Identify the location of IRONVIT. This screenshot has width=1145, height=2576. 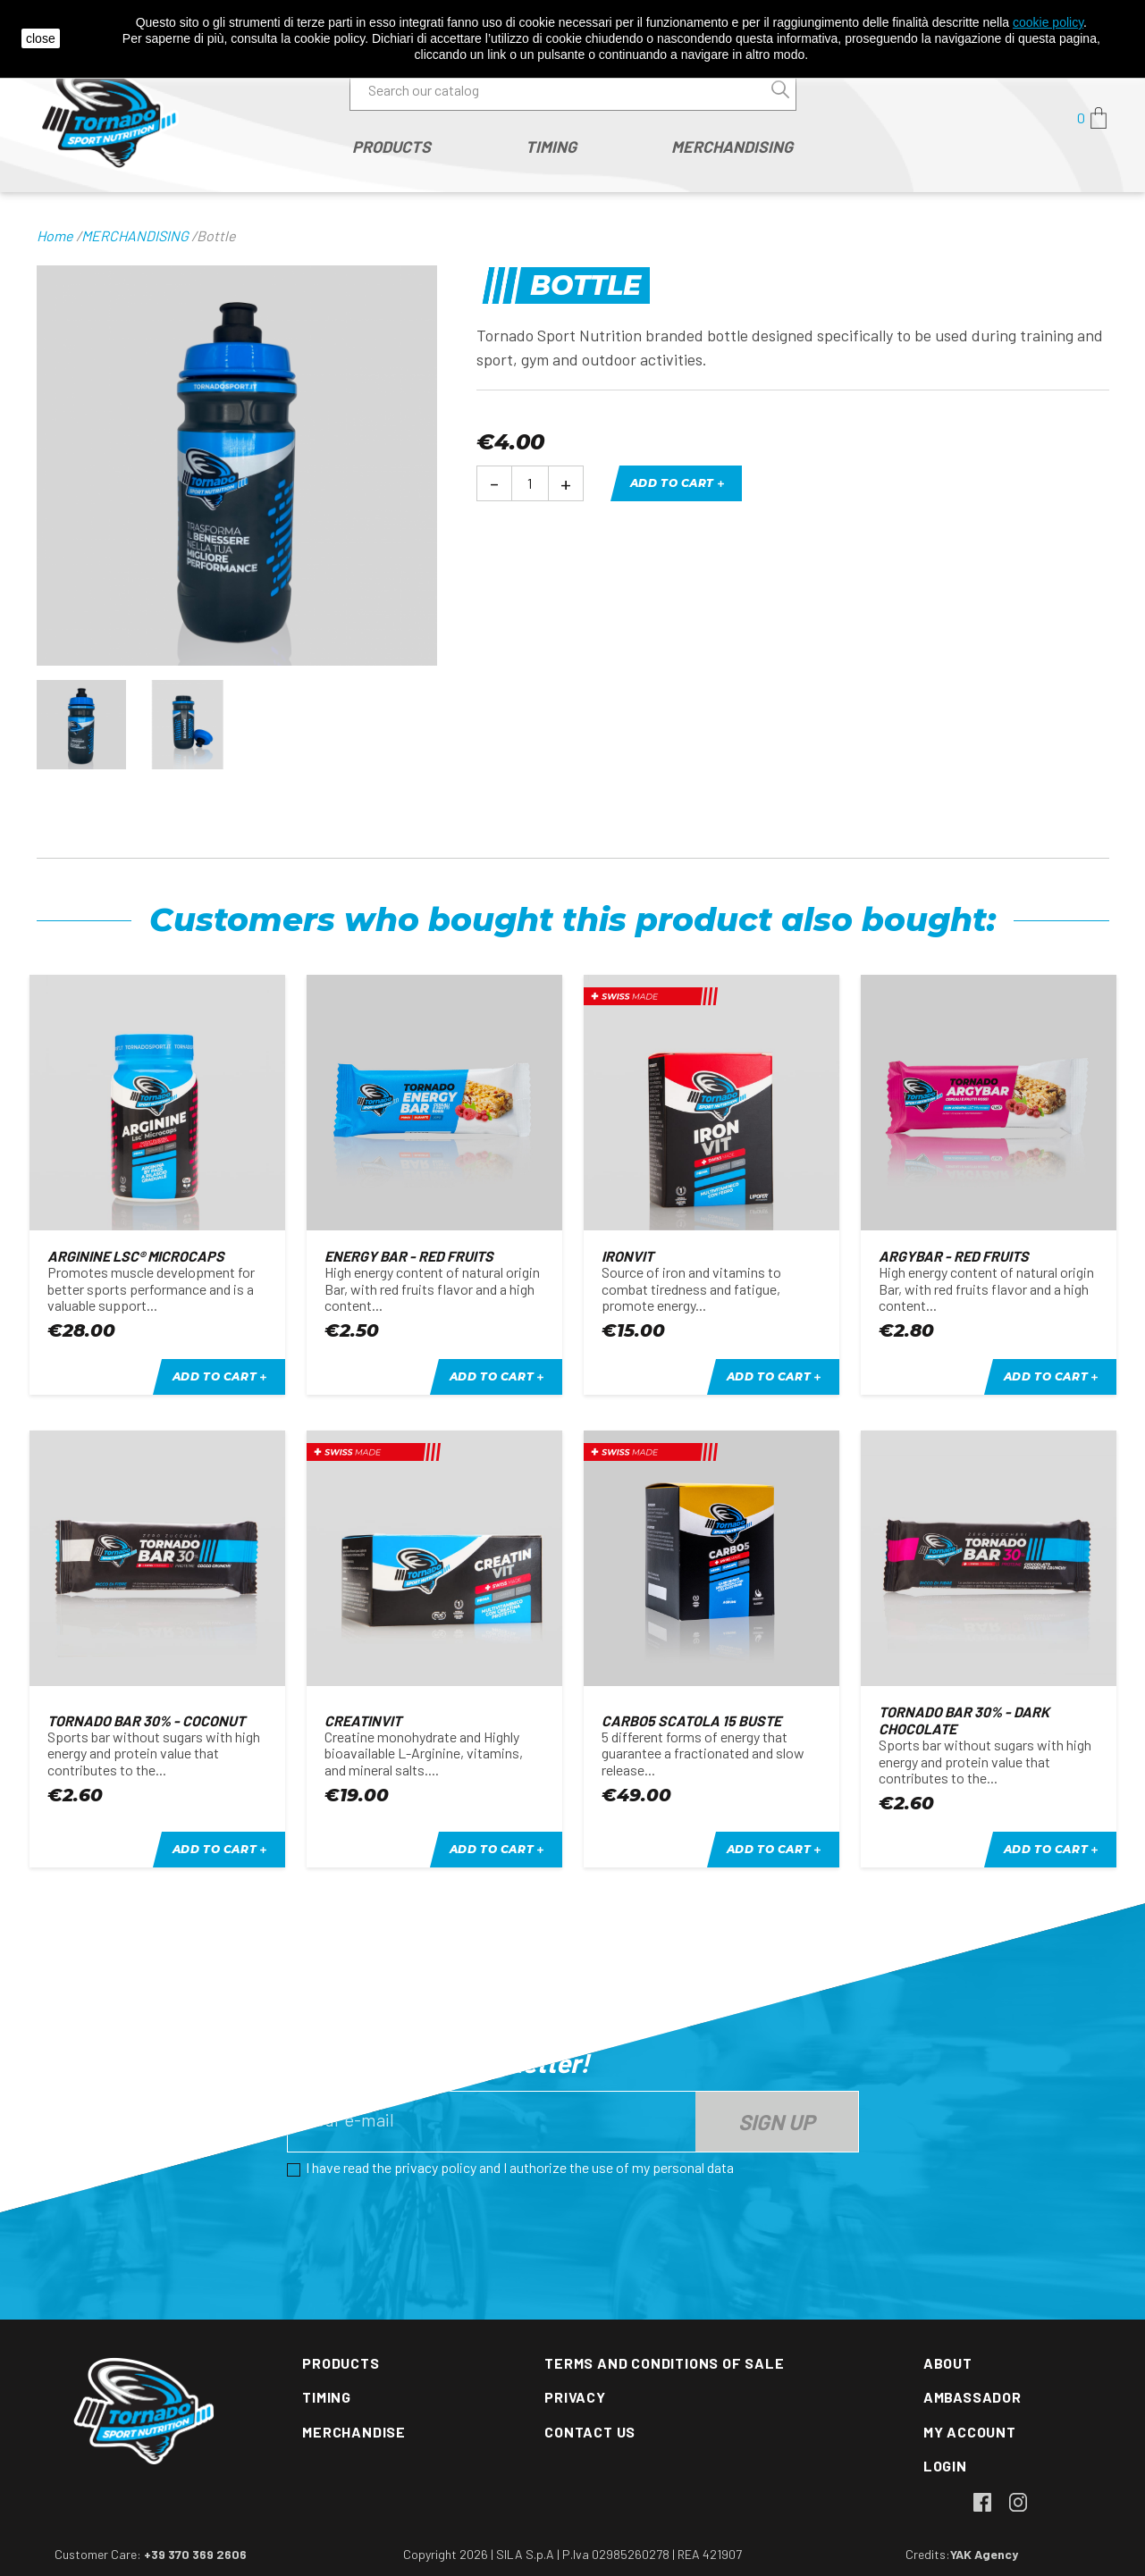
(627, 1255).